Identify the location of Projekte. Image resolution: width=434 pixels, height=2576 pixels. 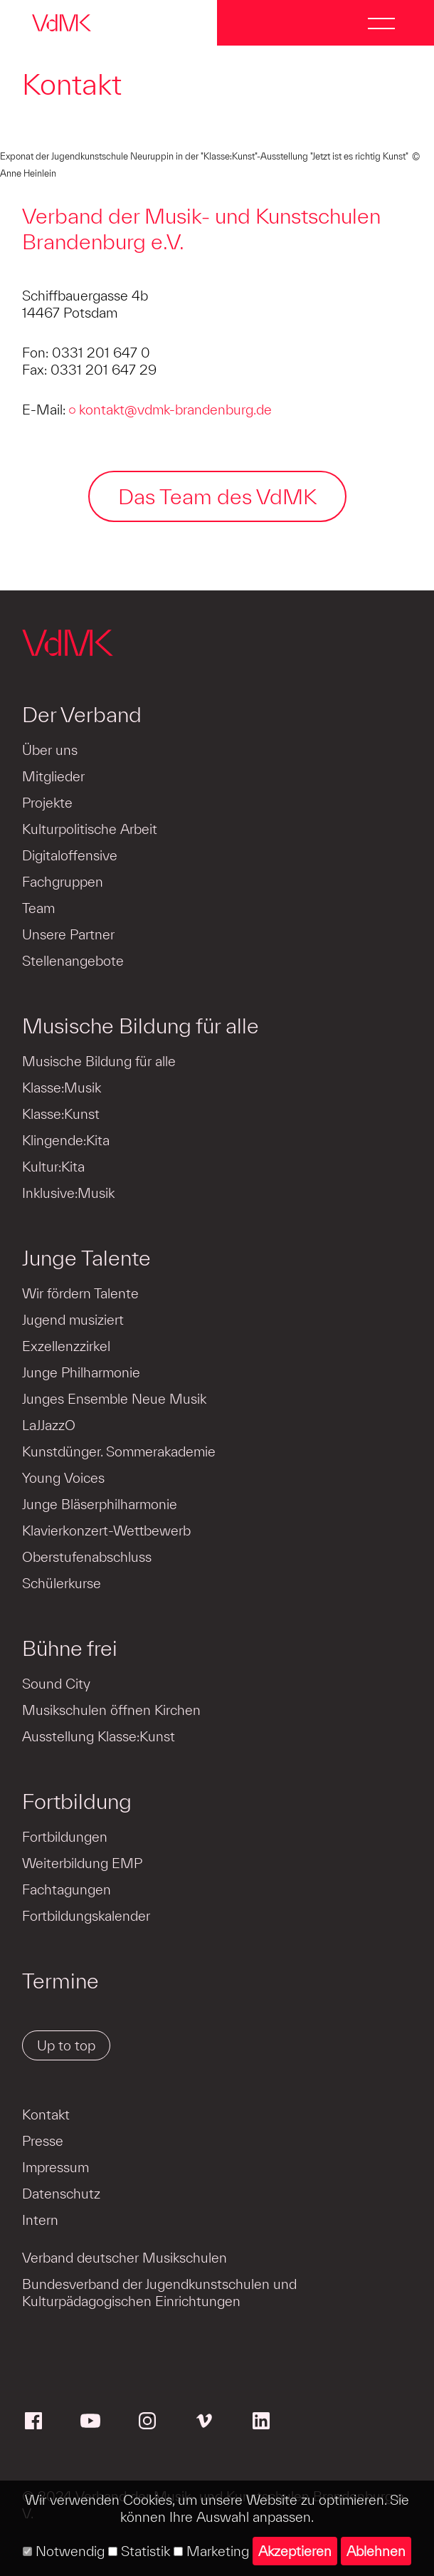
(47, 802).